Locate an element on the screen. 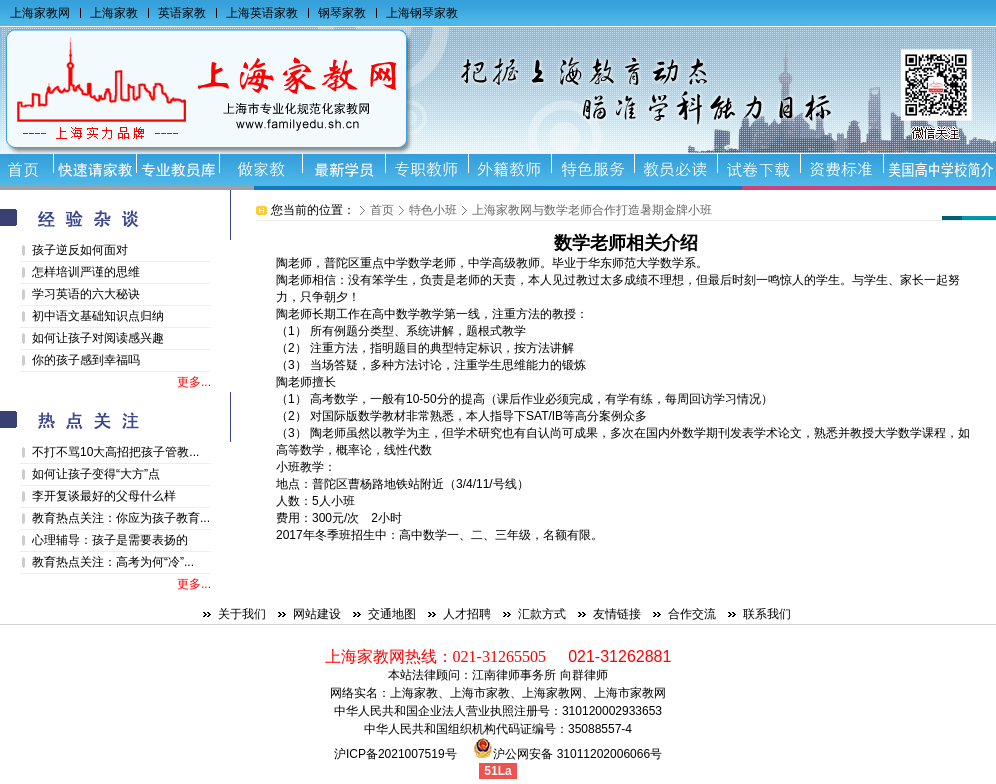 Image resolution: width=996 pixels, height=784 pixels. 怎样培训严谨的思维 is located at coordinates (86, 272).